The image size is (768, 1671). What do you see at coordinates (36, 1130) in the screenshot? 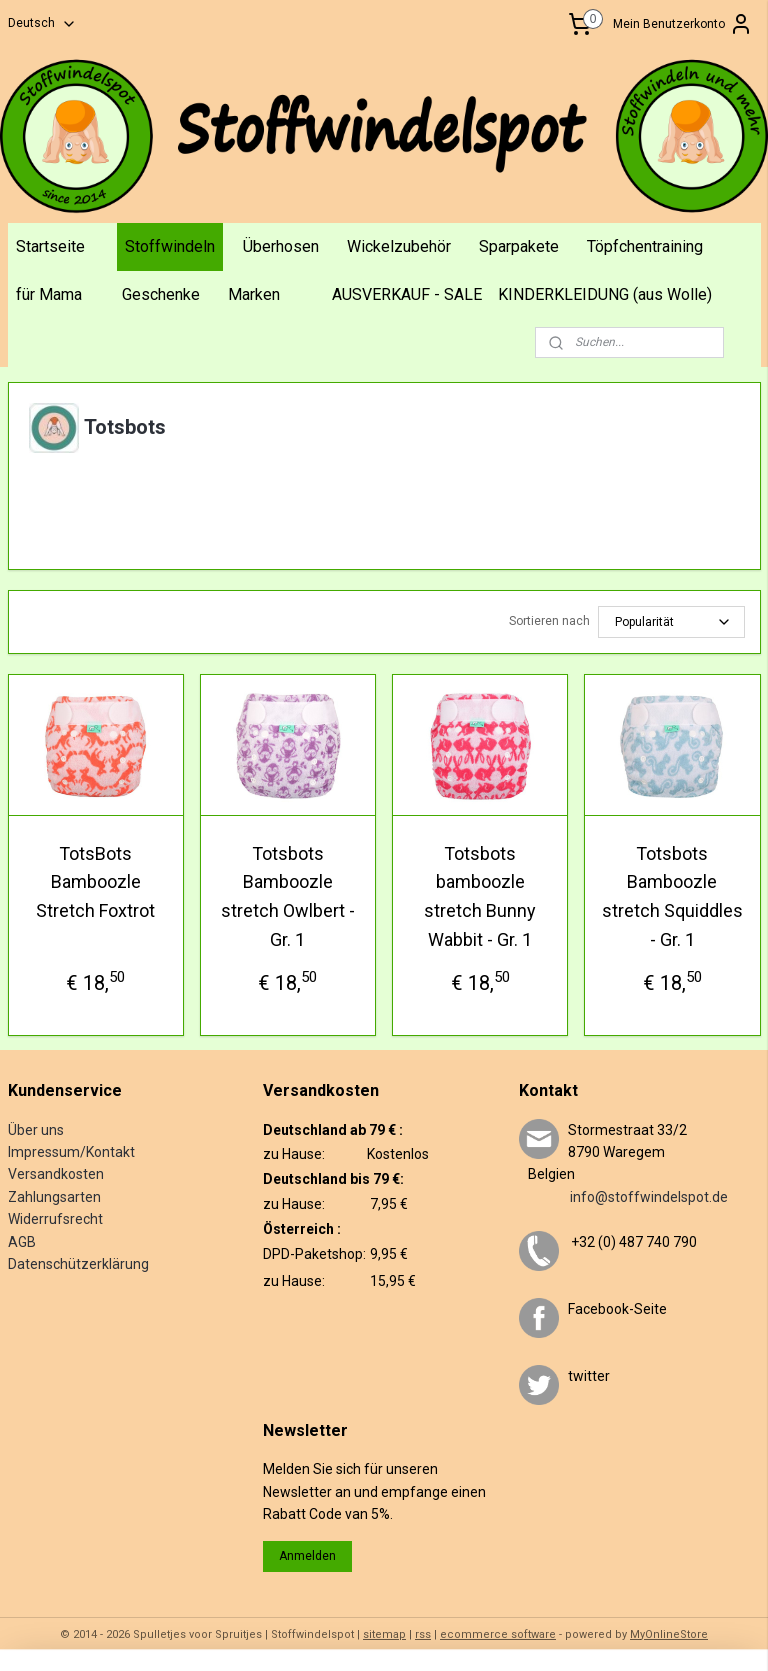
I see `Über uns` at bounding box center [36, 1130].